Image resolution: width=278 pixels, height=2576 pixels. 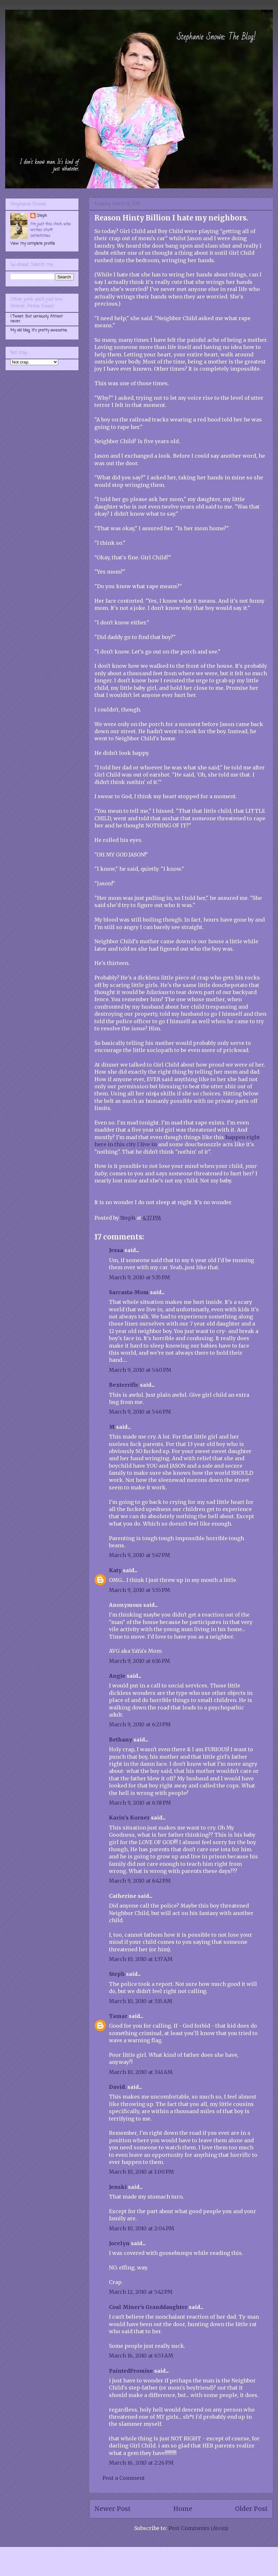 I want to click on March 9, 2010 at 5:35 PM, so click(x=139, y=1277).